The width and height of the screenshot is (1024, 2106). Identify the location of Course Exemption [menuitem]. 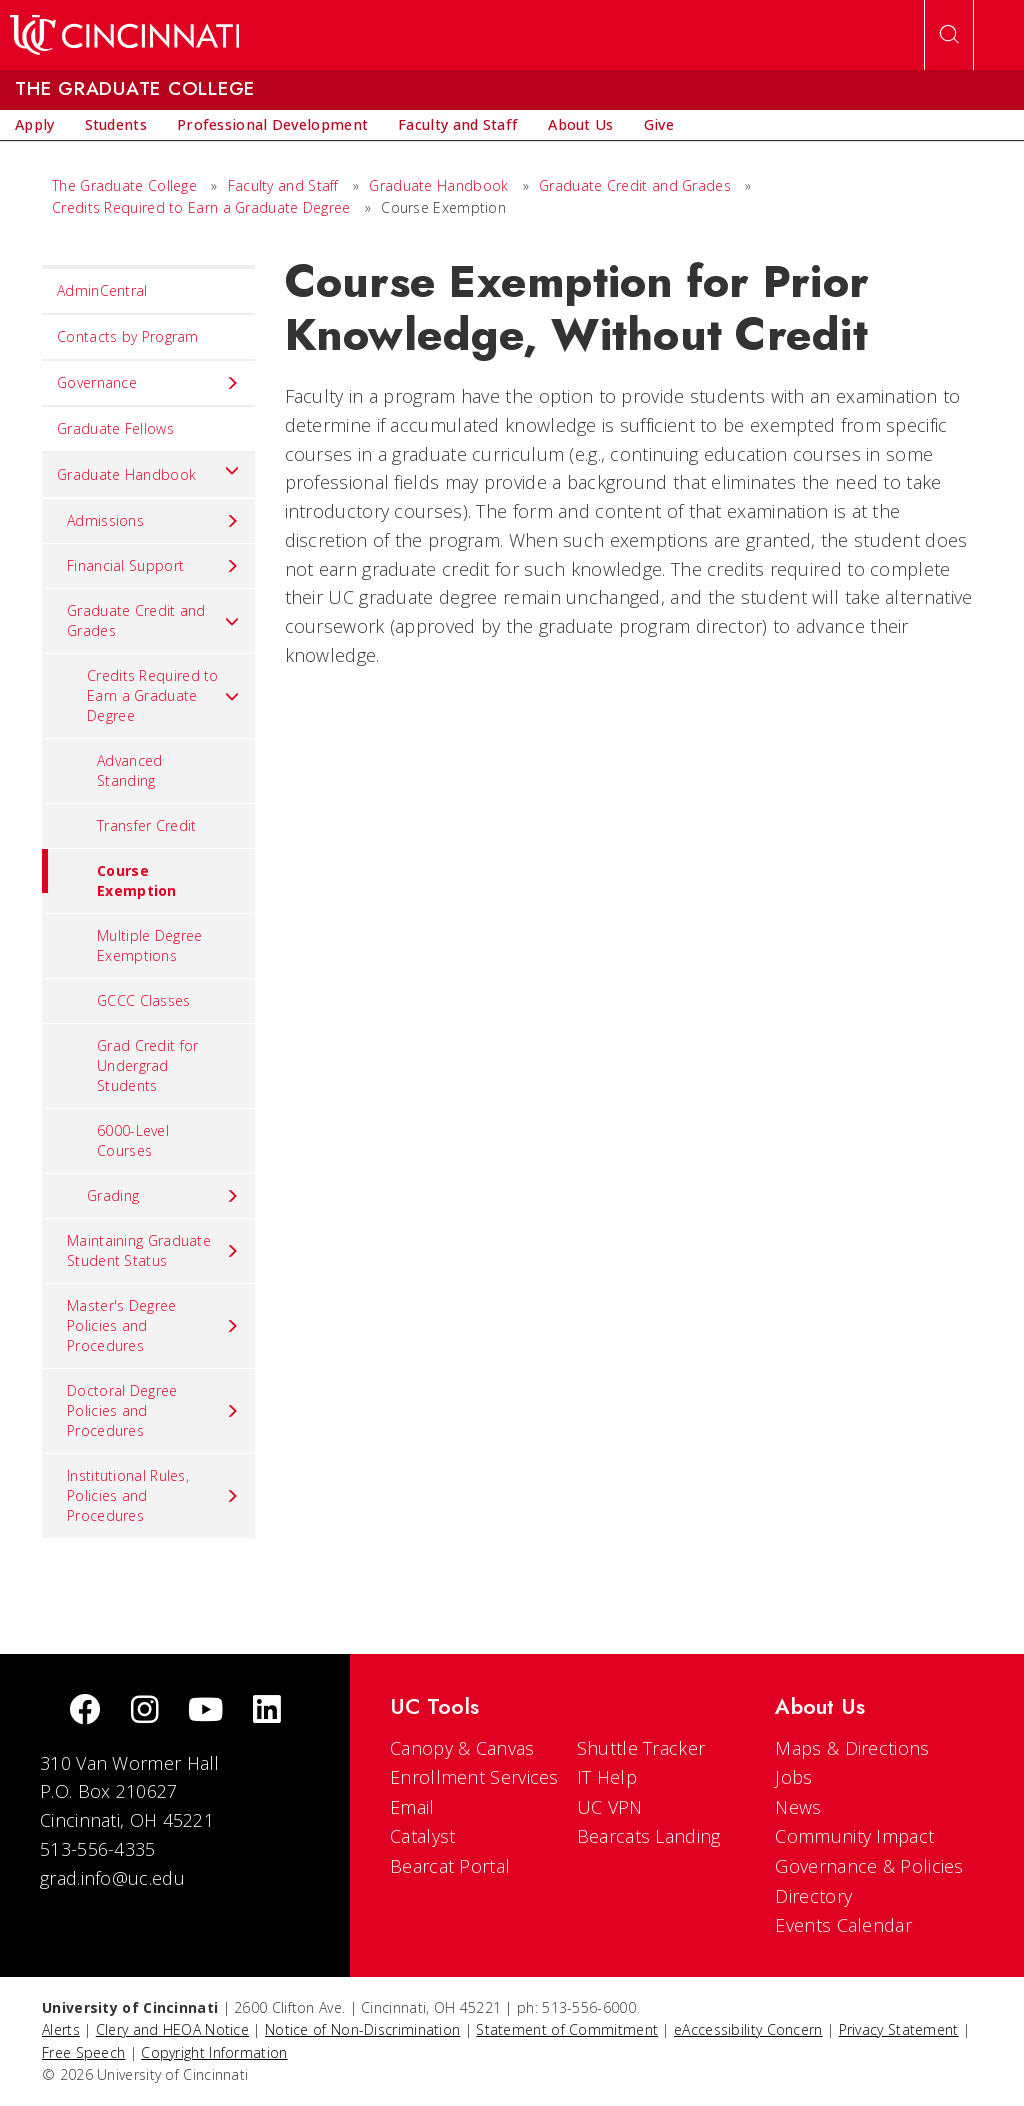
(109, 874).